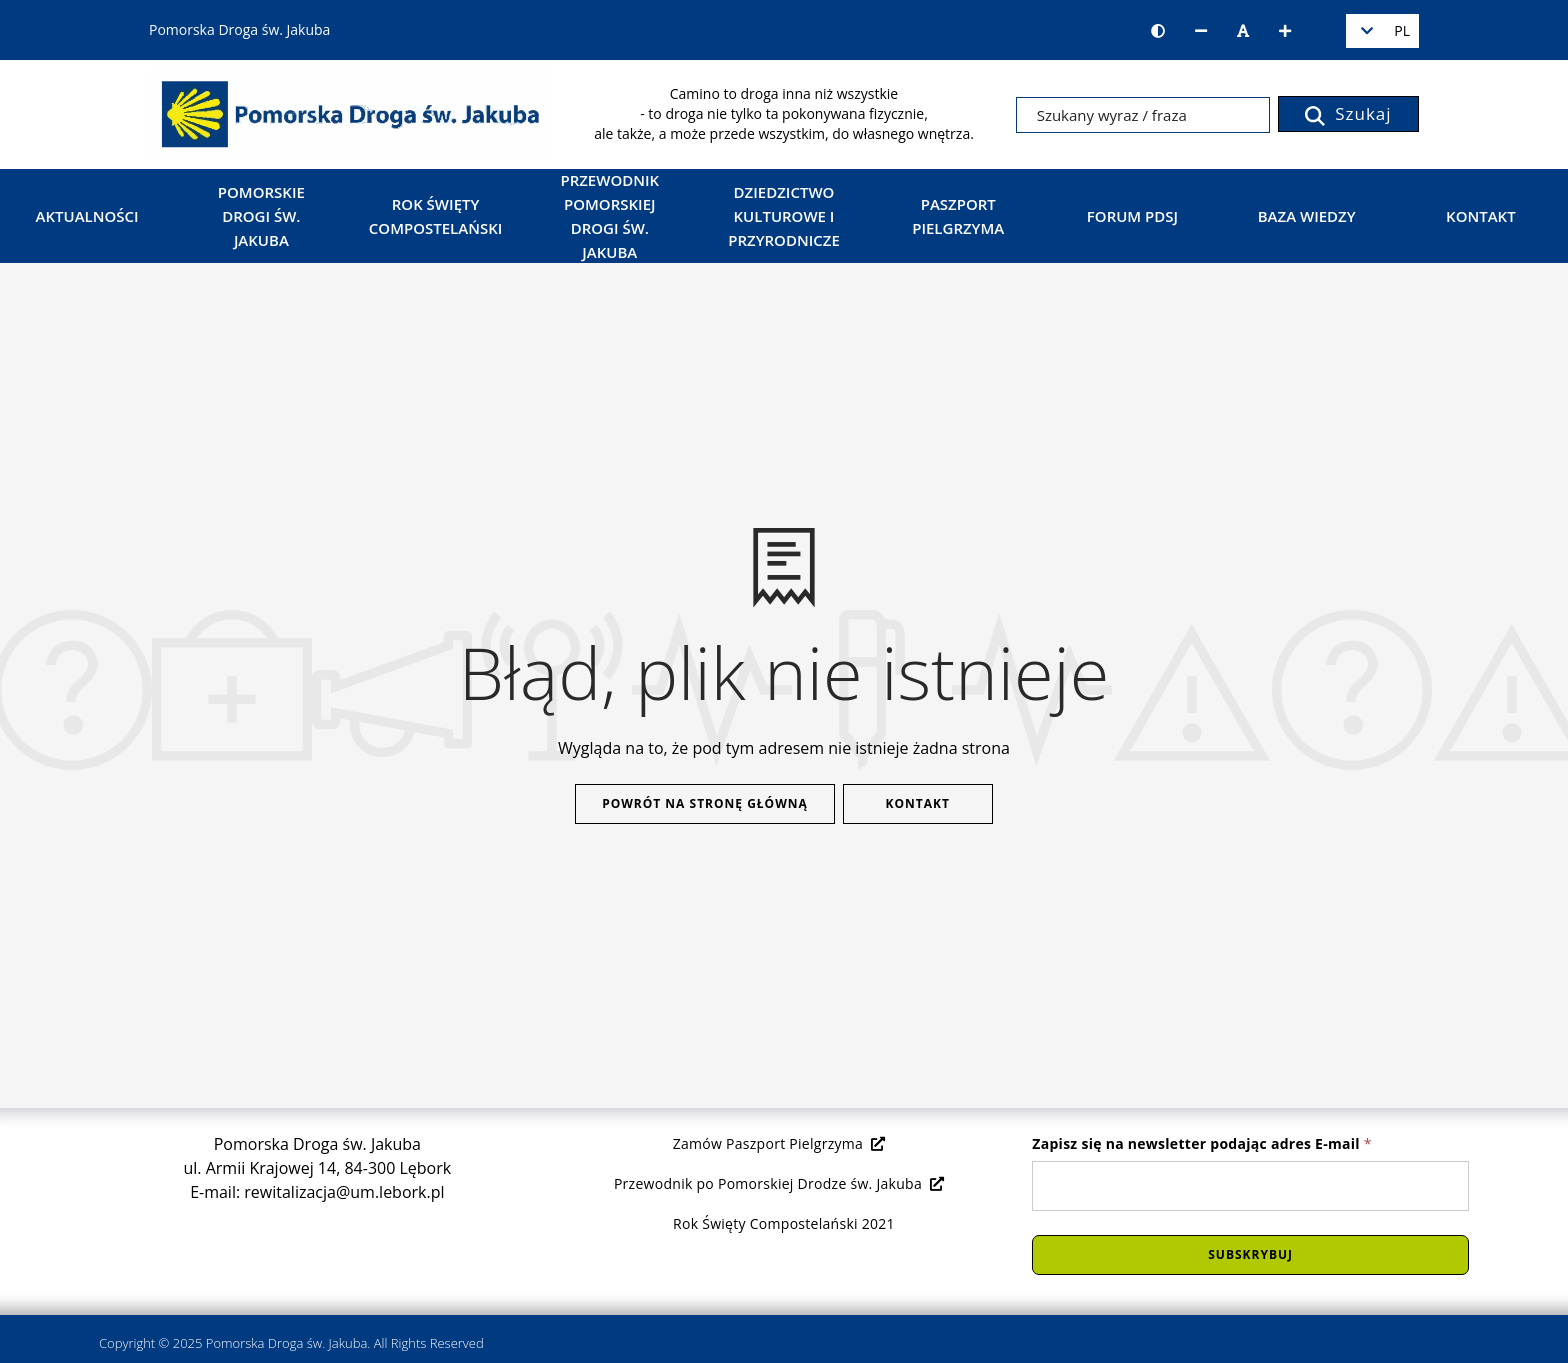  I want to click on Przewodnik Pomorskiej Drogi św. Jakuba, so click(609, 216).